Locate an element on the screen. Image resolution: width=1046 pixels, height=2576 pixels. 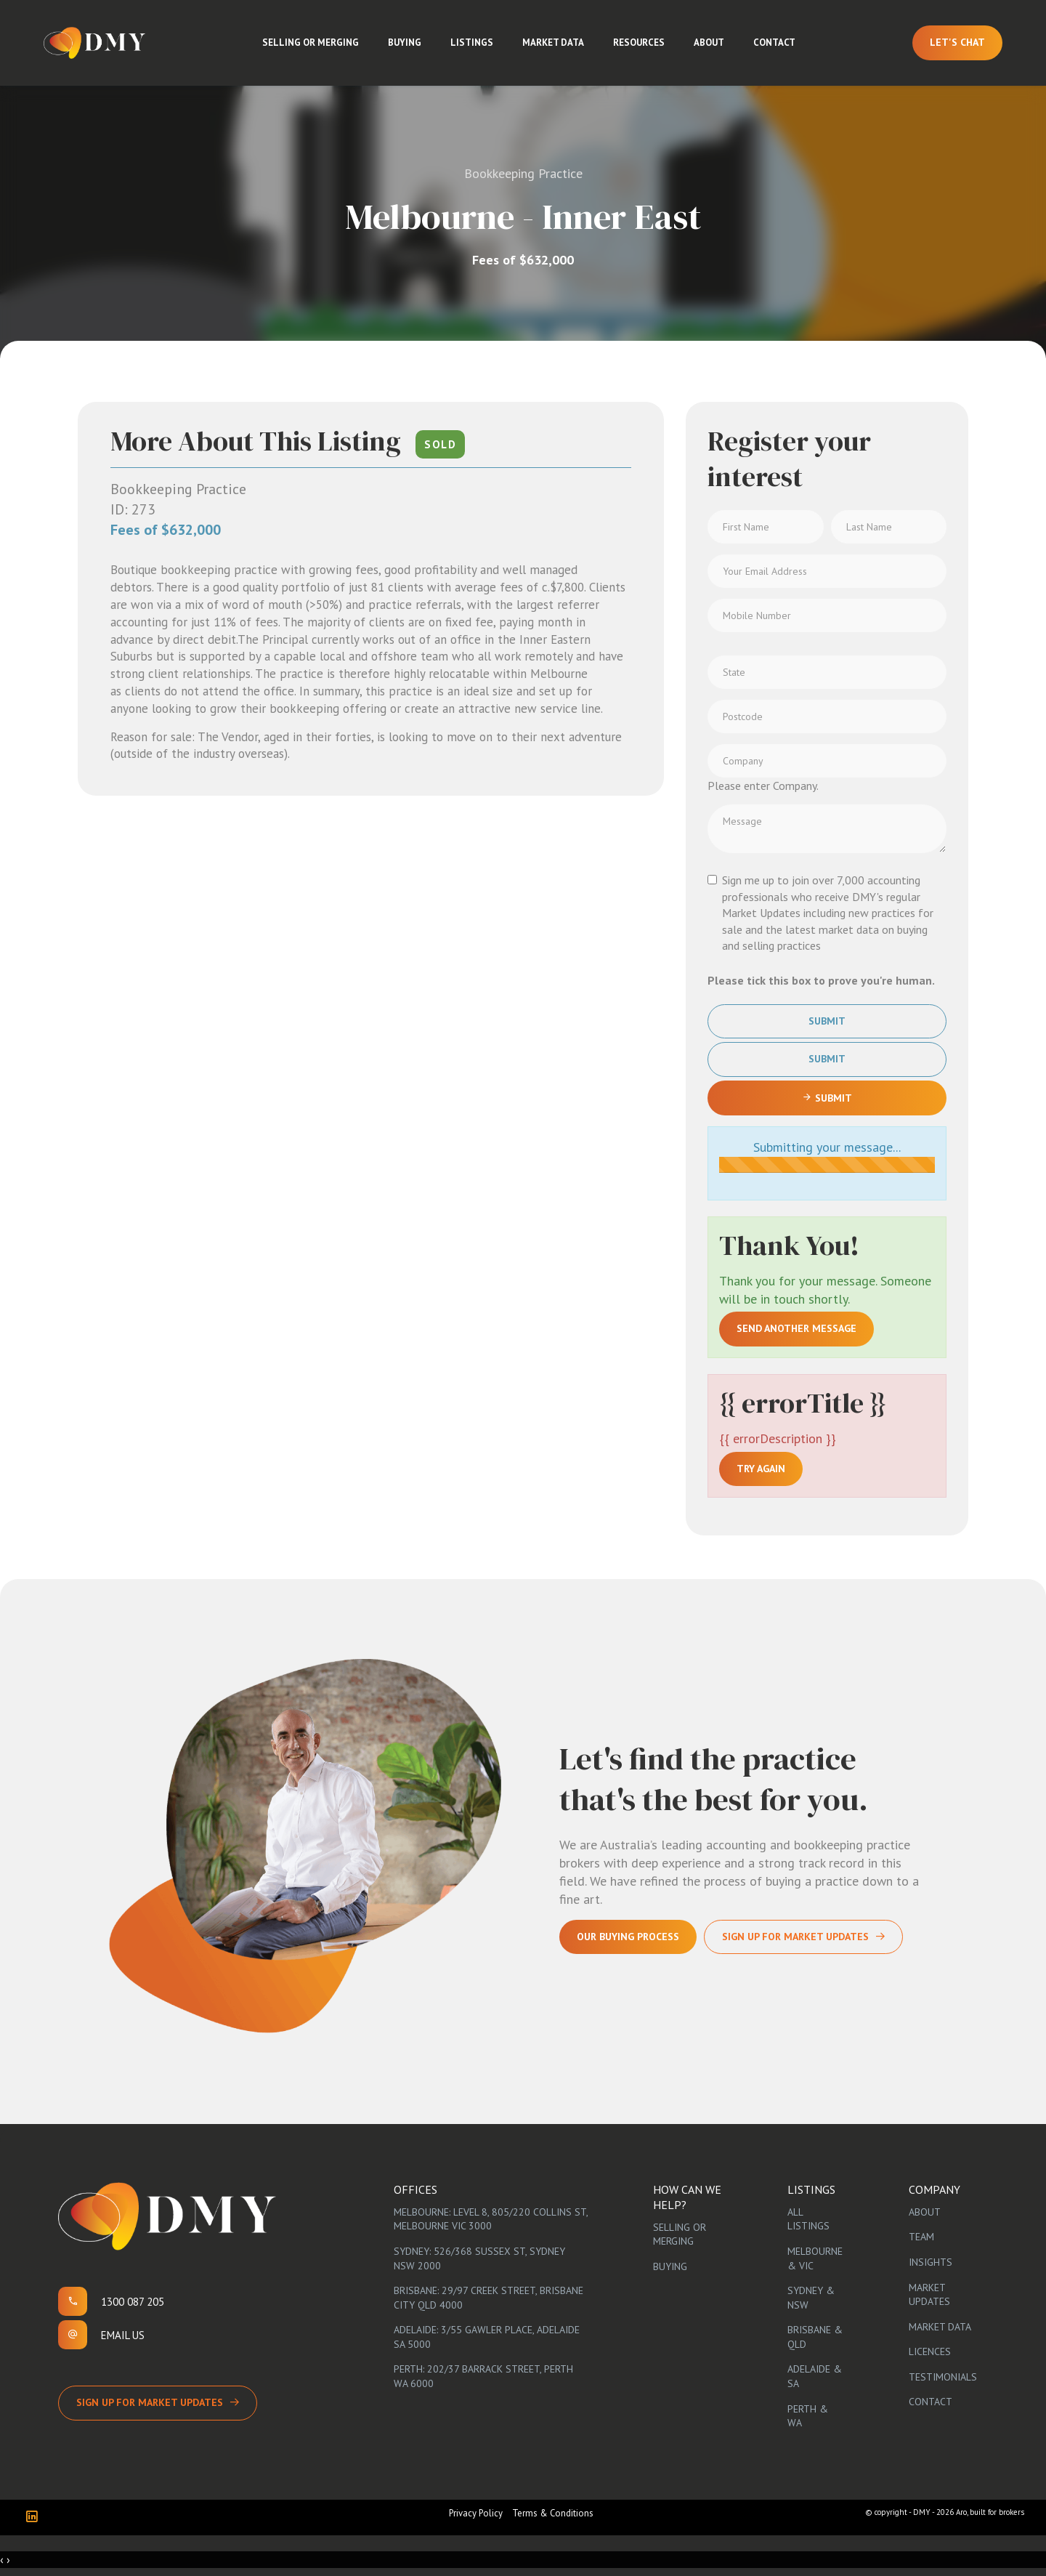
All Listings is located at coordinates (808, 2219).